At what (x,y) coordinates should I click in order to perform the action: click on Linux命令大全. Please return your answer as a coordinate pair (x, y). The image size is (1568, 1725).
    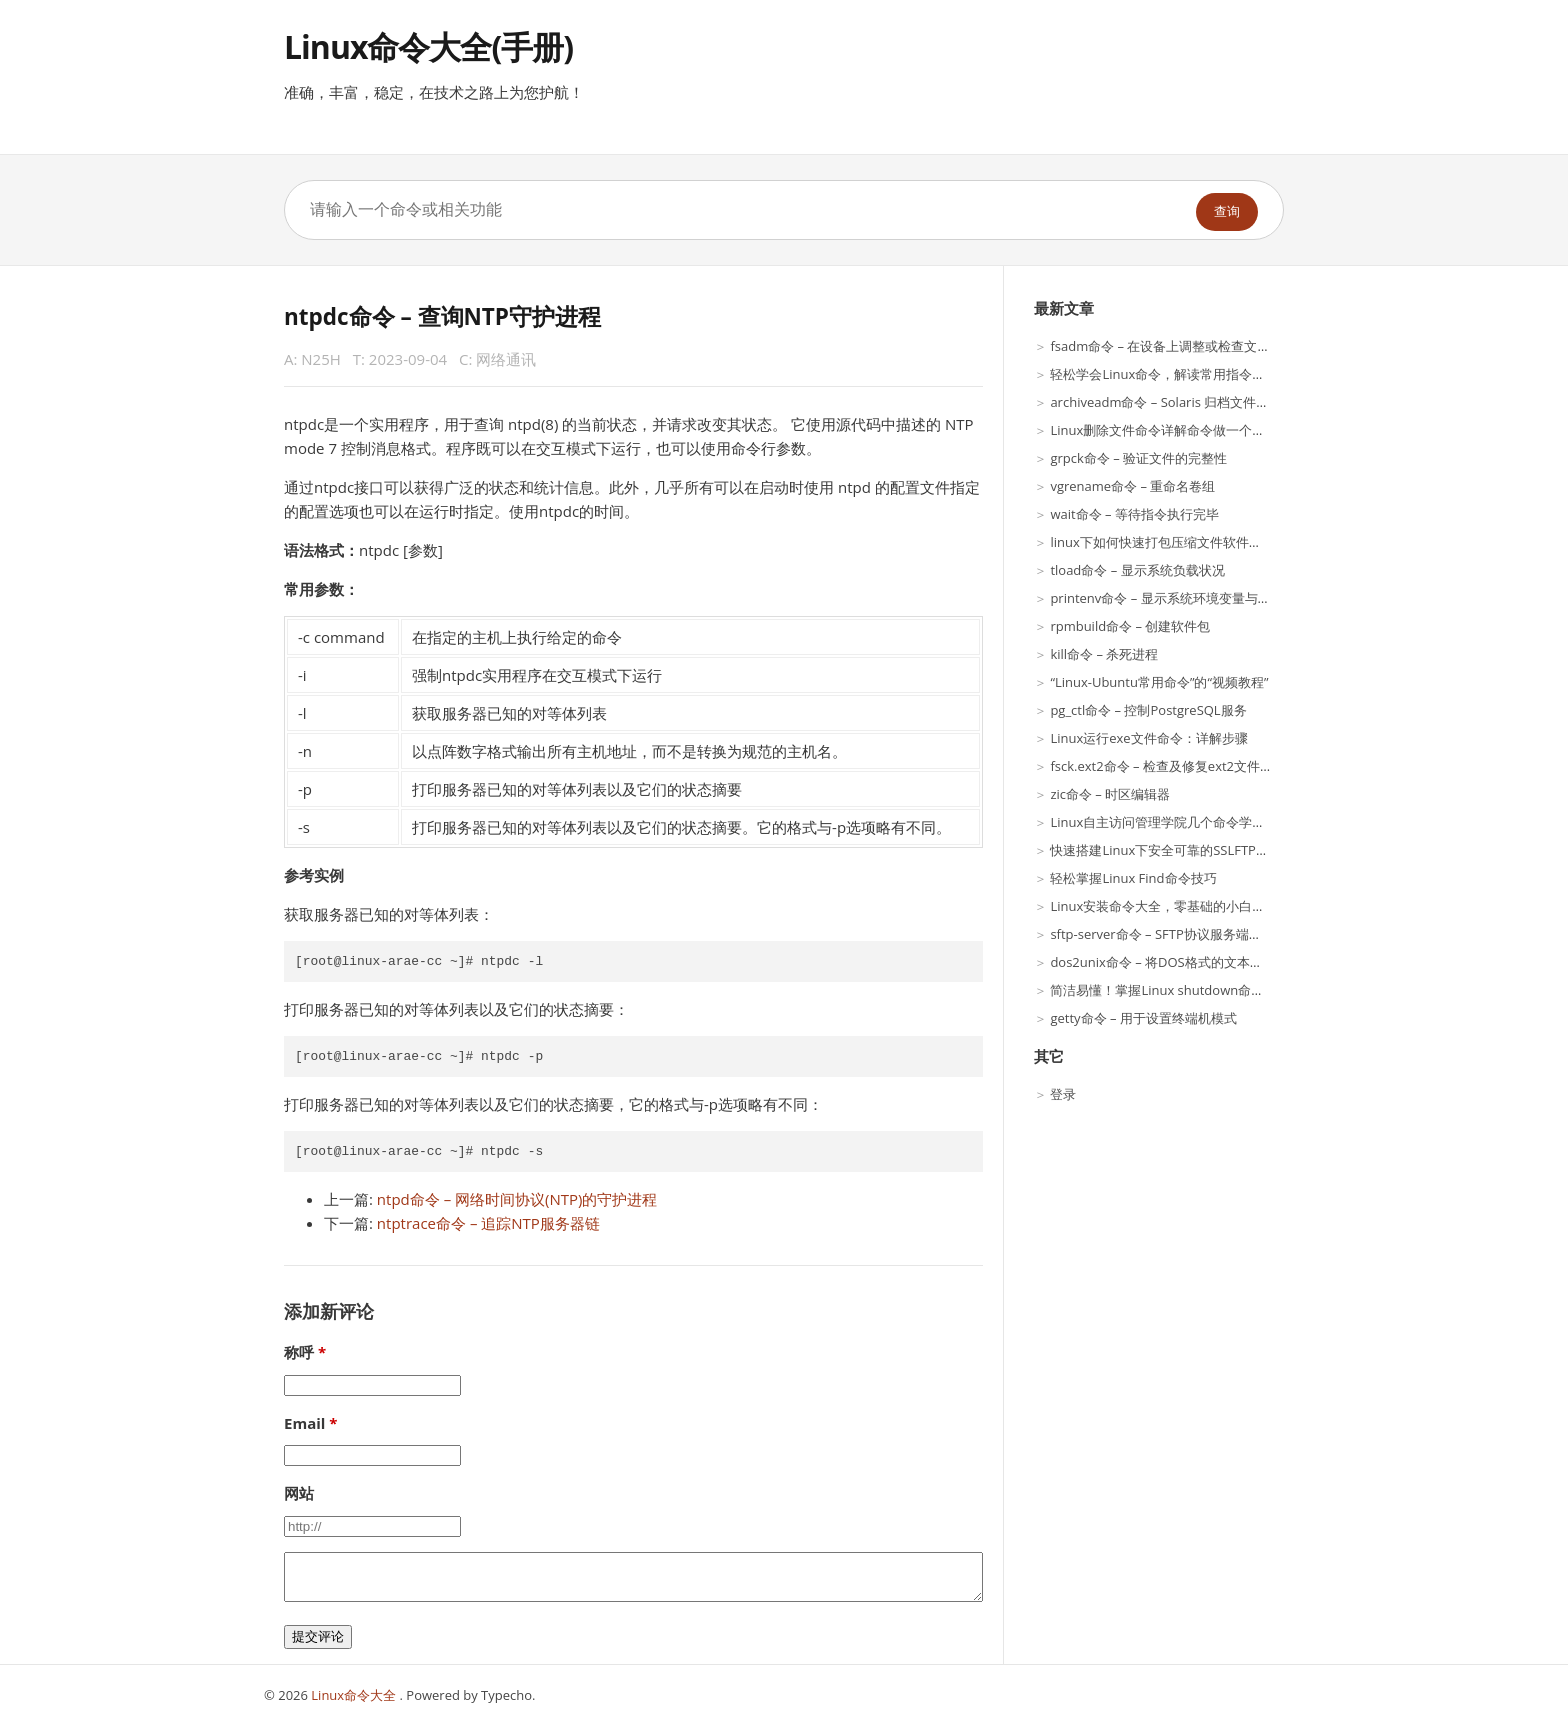
    Looking at the image, I should click on (355, 1695).